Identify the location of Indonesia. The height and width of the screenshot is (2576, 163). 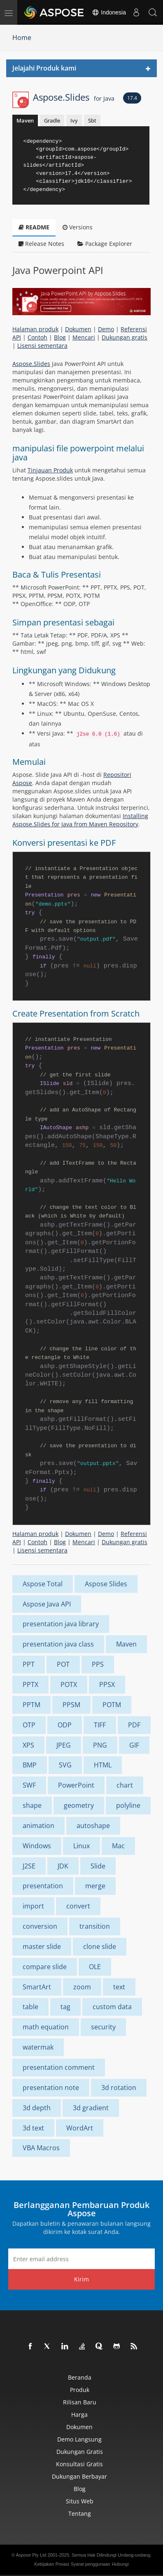
(109, 12).